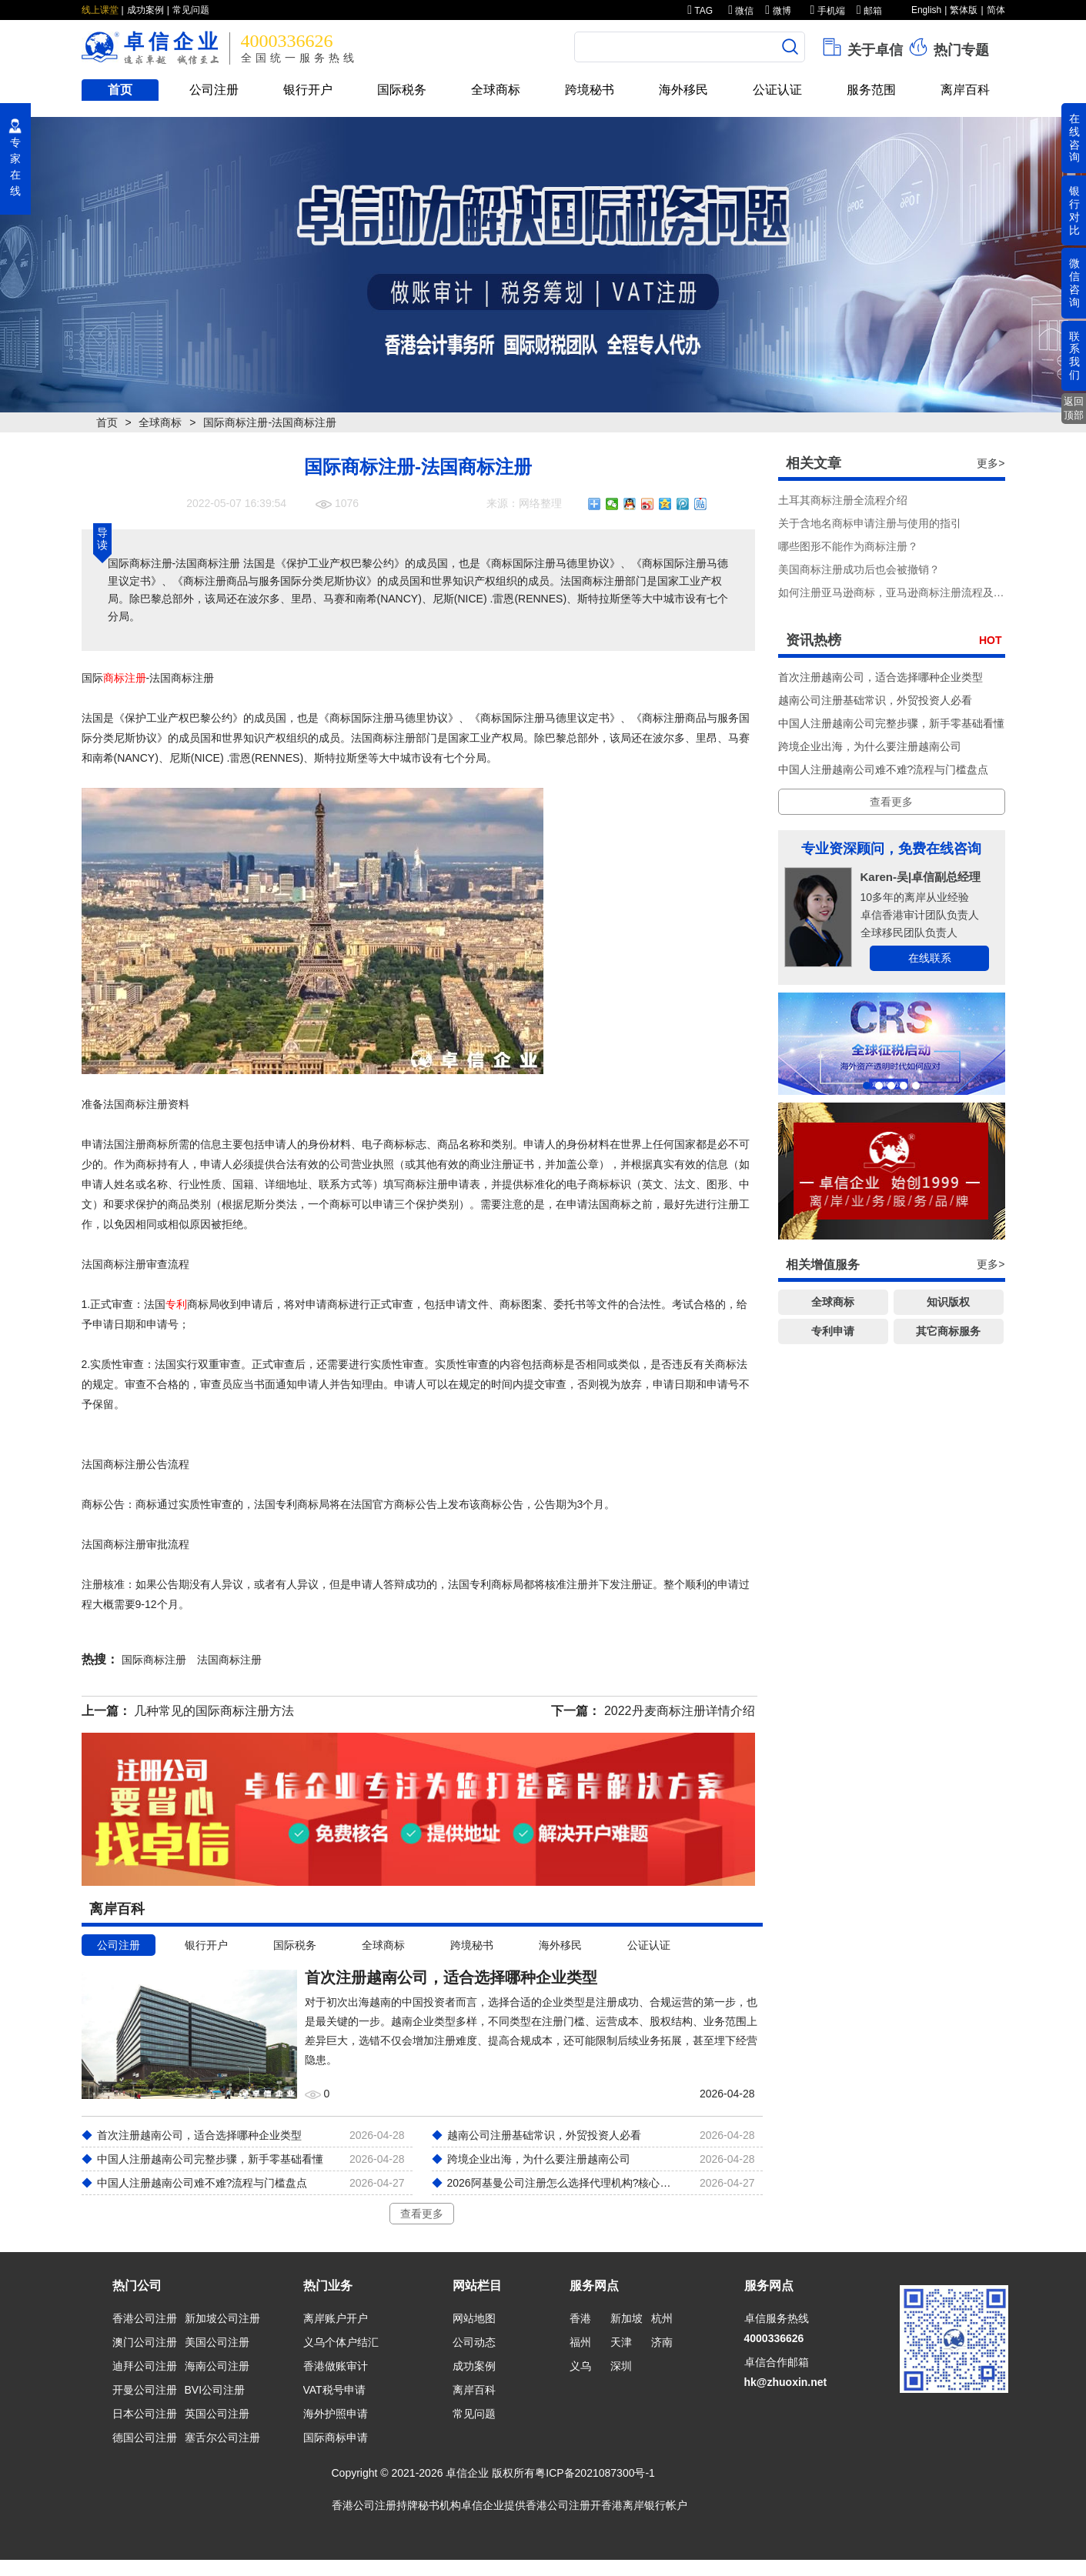 This screenshot has width=1086, height=2576. What do you see at coordinates (495, 89) in the screenshot?
I see `全球商标` at bounding box center [495, 89].